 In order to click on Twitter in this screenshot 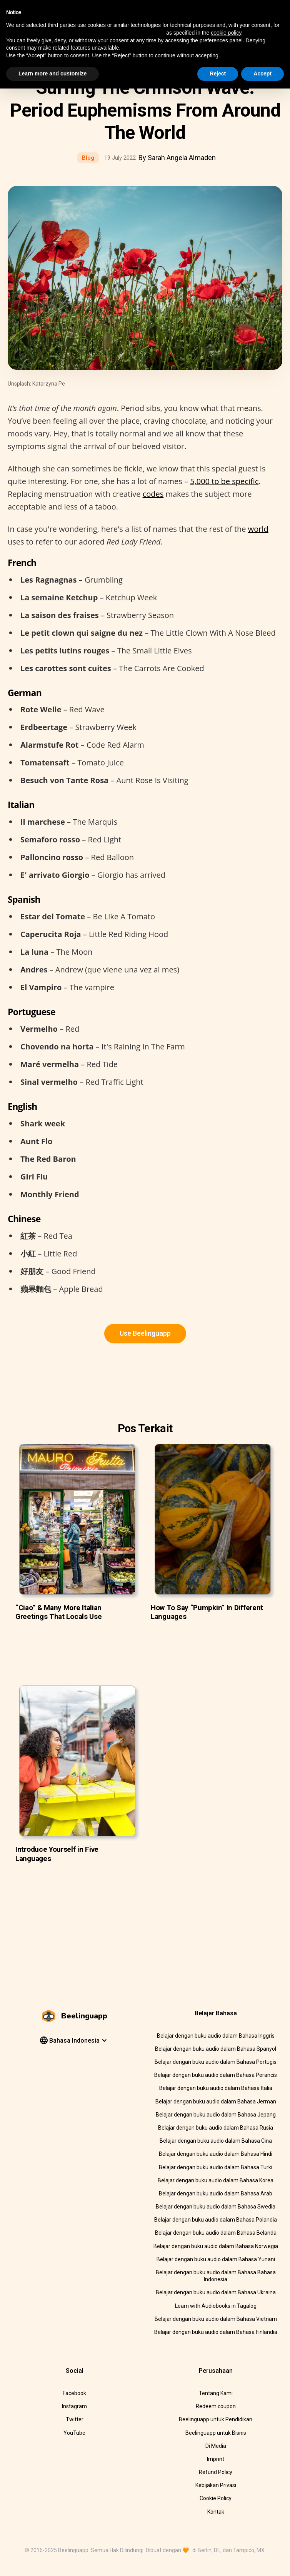, I will do `click(74, 2419)`.